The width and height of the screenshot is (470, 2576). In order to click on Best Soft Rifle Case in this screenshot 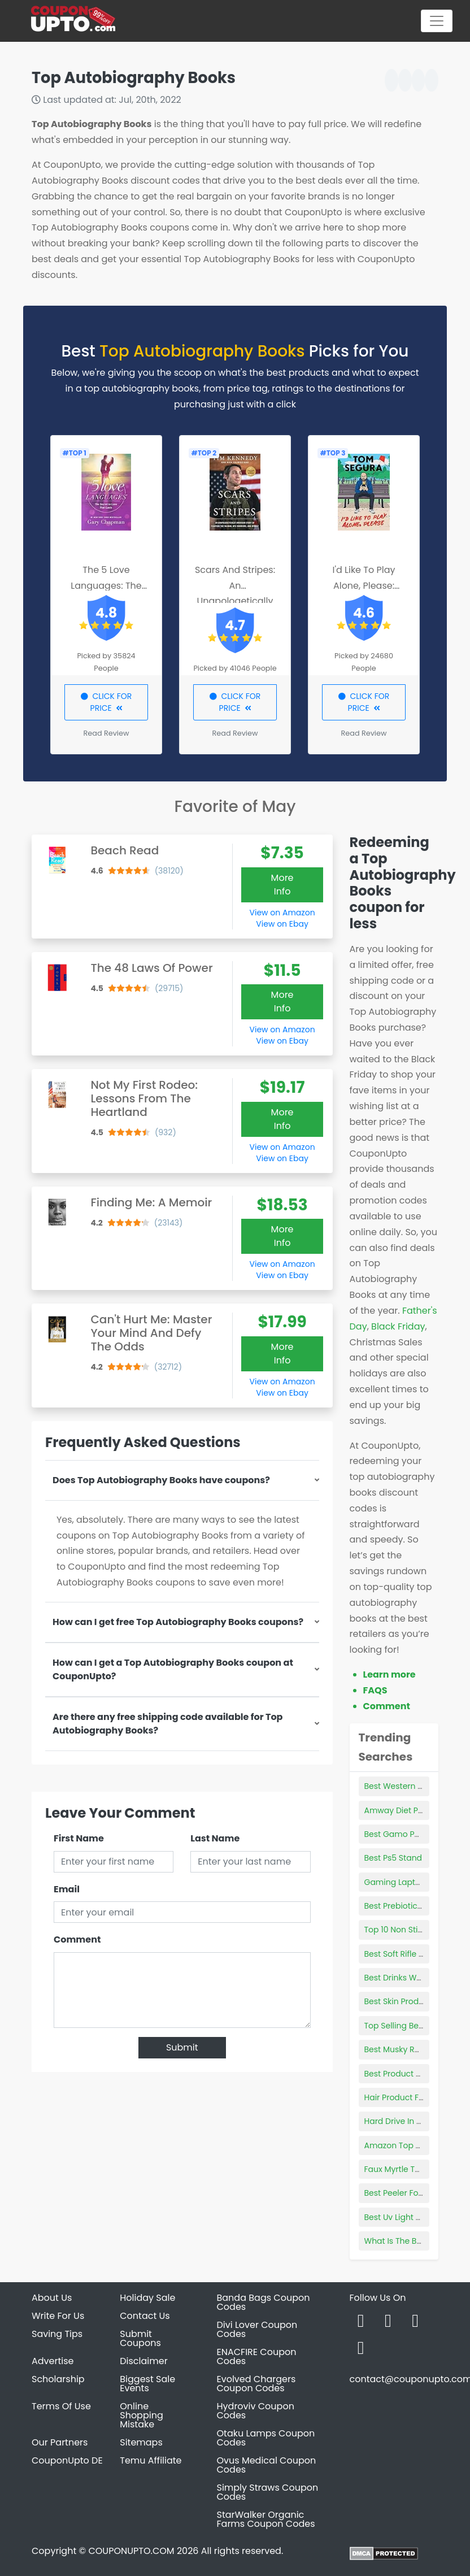, I will do `click(401, 1954)`.